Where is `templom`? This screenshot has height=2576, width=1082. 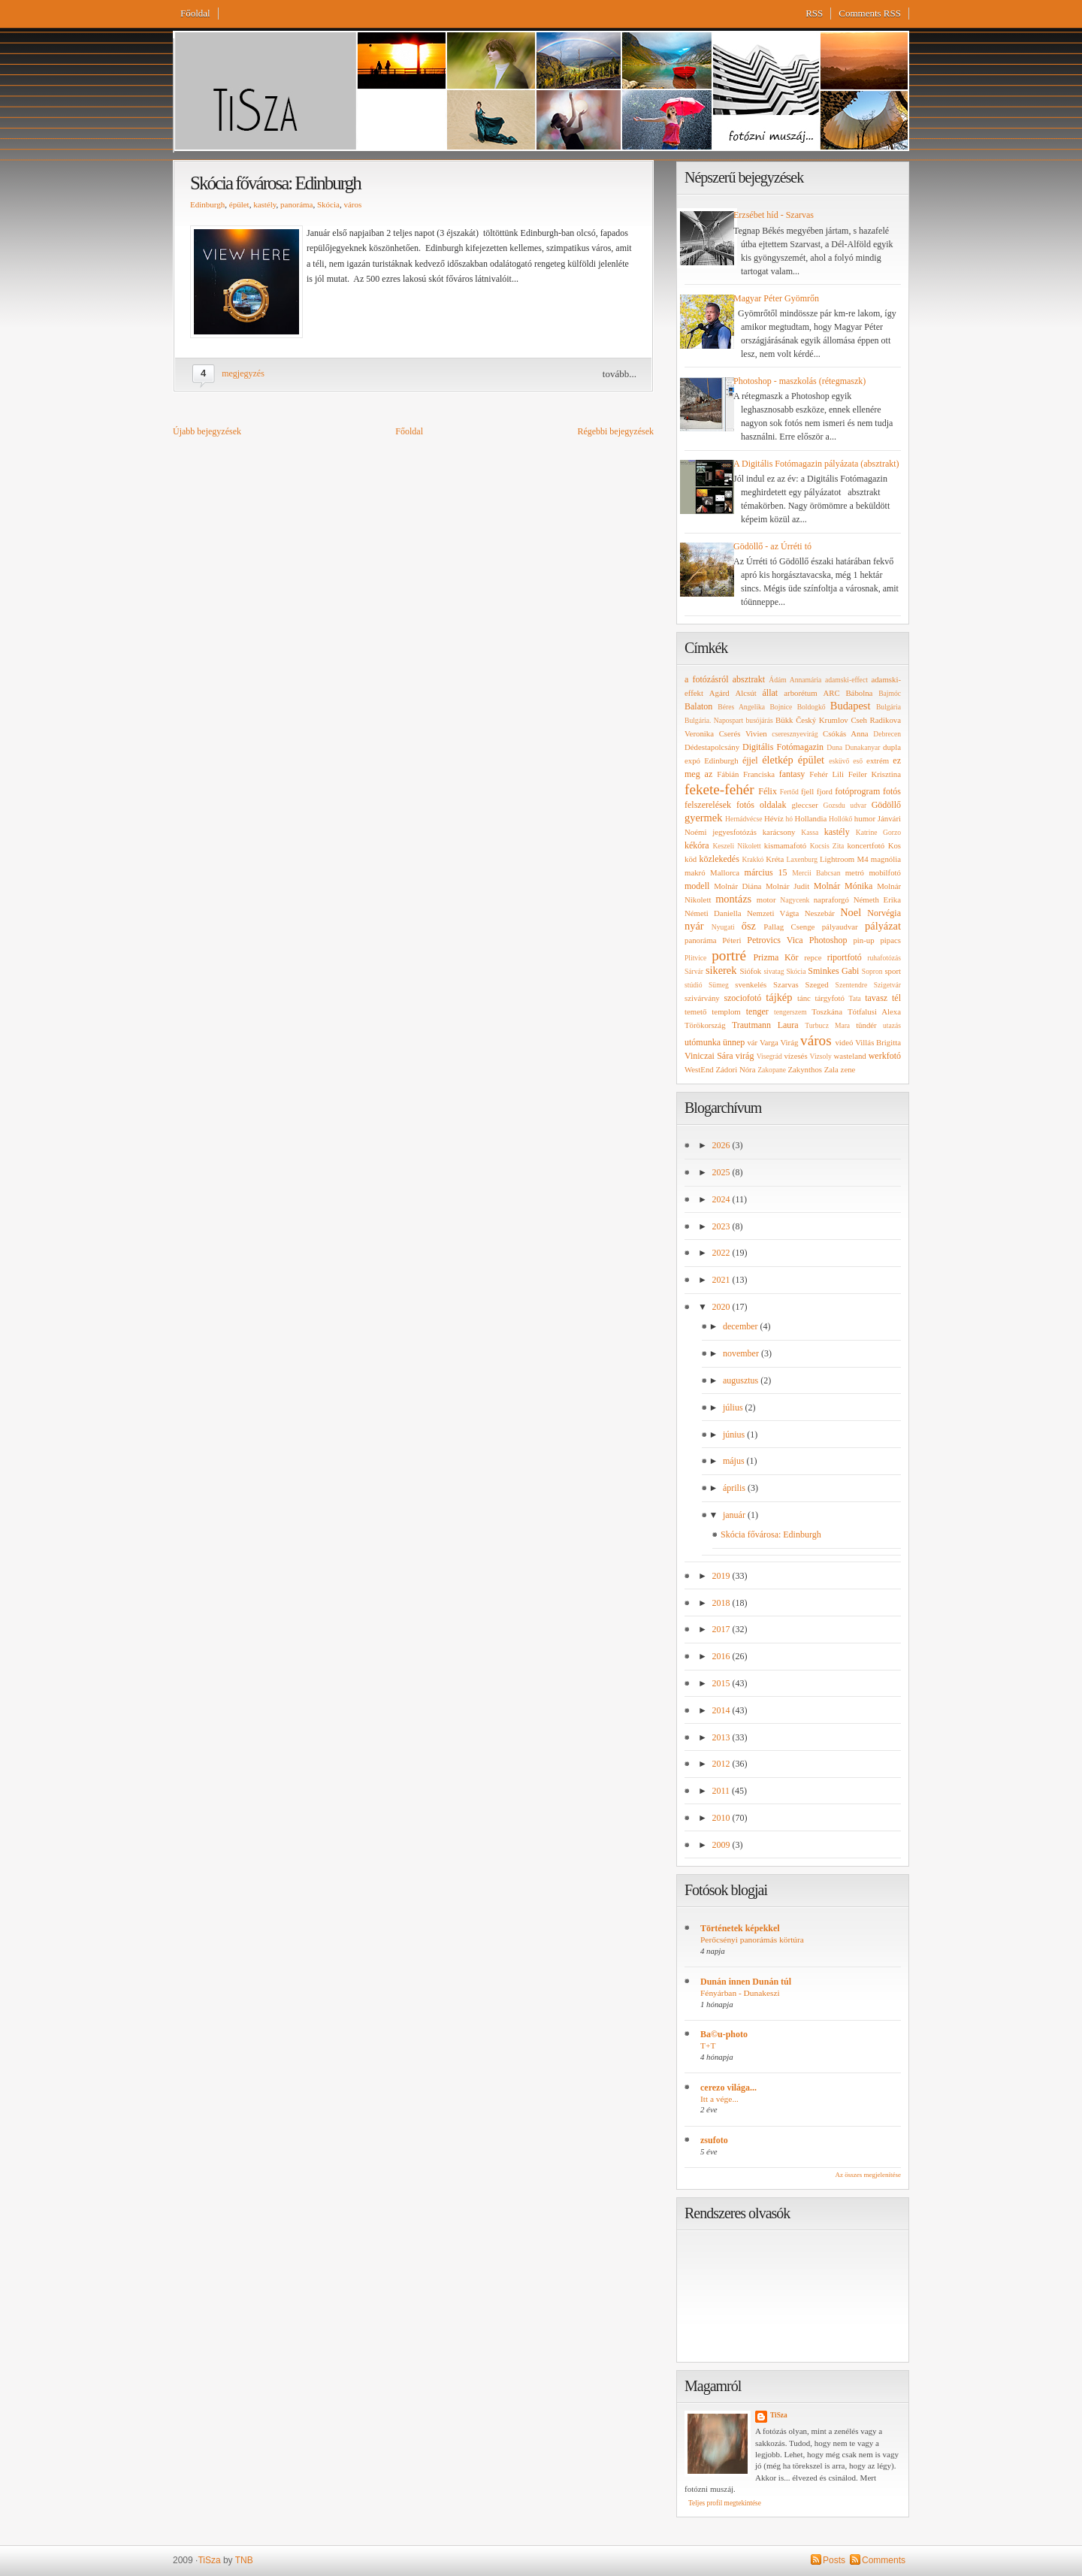
templom is located at coordinates (726, 1011).